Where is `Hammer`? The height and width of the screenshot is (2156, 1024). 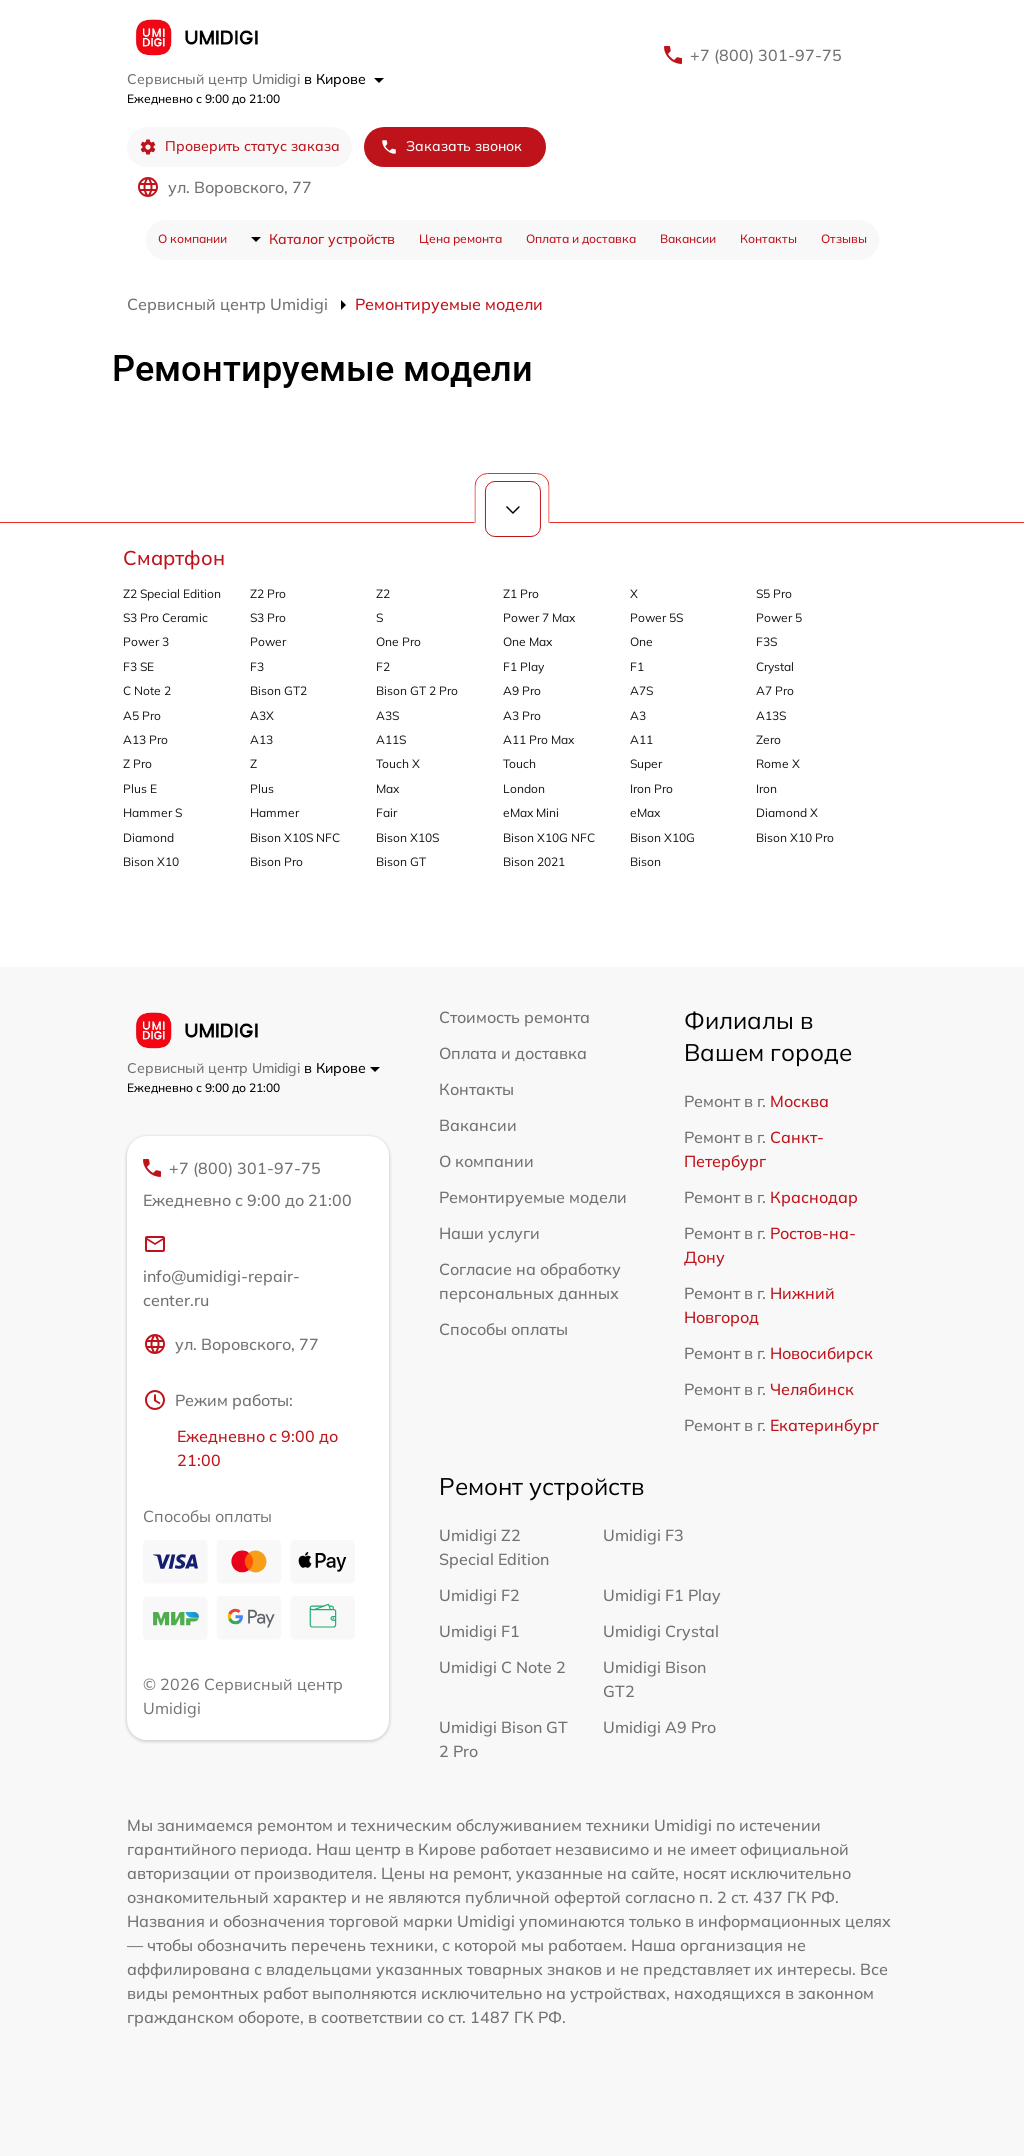 Hammer is located at coordinates (274, 812).